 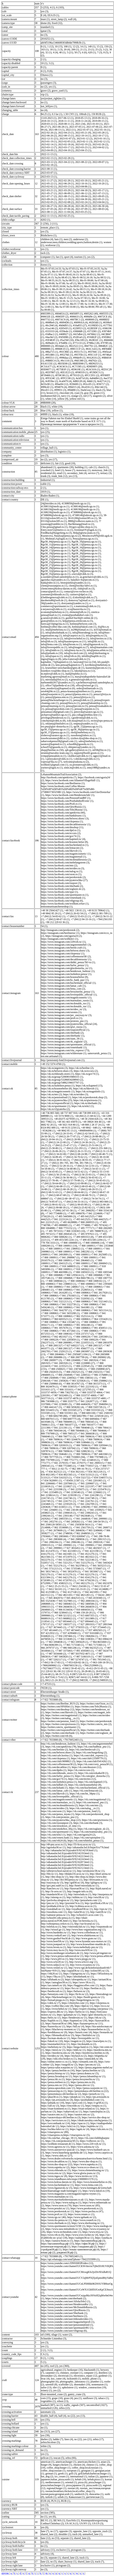 What do you see at coordinates (65, 337) in the screenshot?
I see `#50509B (2)` at bounding box center [65, 337].